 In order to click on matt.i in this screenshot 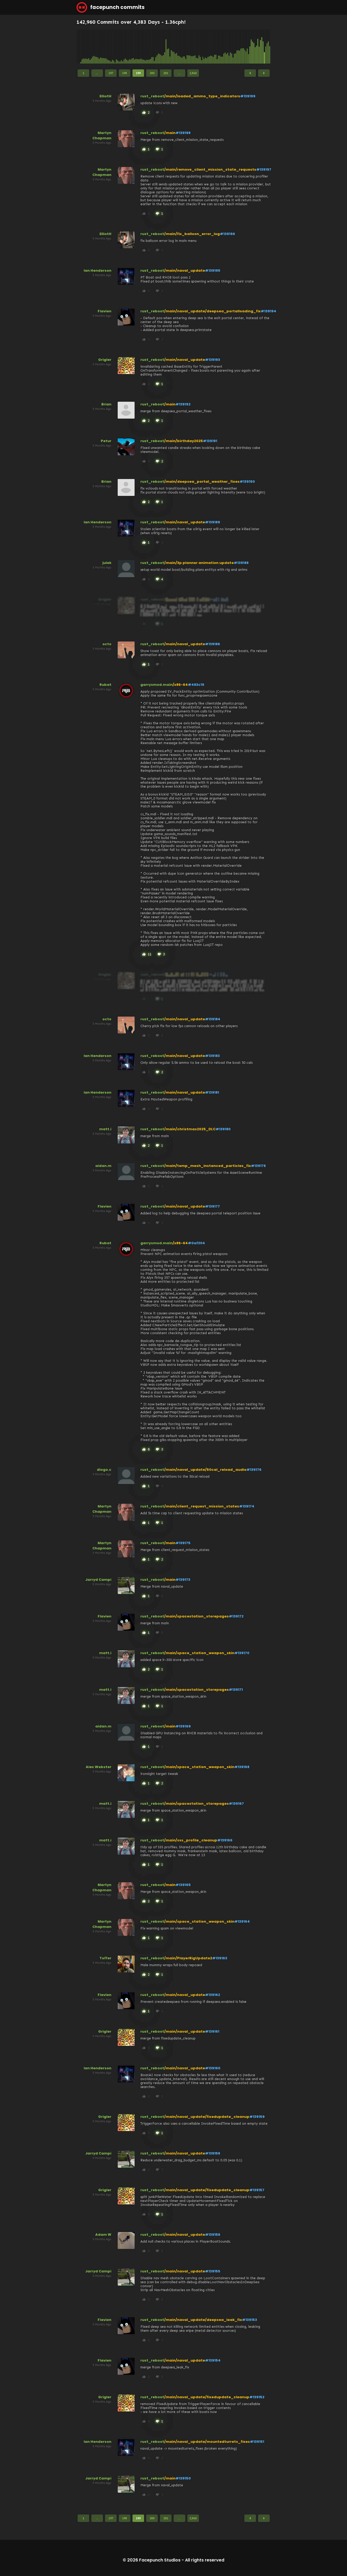, I will do `click(105, 1129)`.